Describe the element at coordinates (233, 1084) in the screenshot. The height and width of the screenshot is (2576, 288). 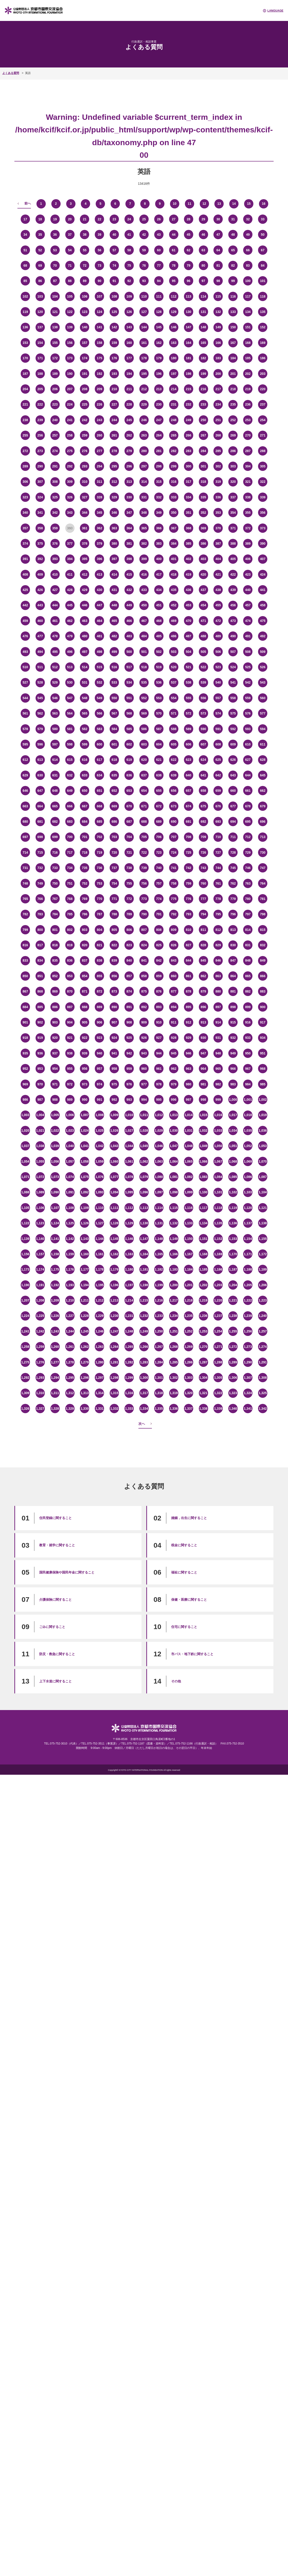
I see `983` at that location.